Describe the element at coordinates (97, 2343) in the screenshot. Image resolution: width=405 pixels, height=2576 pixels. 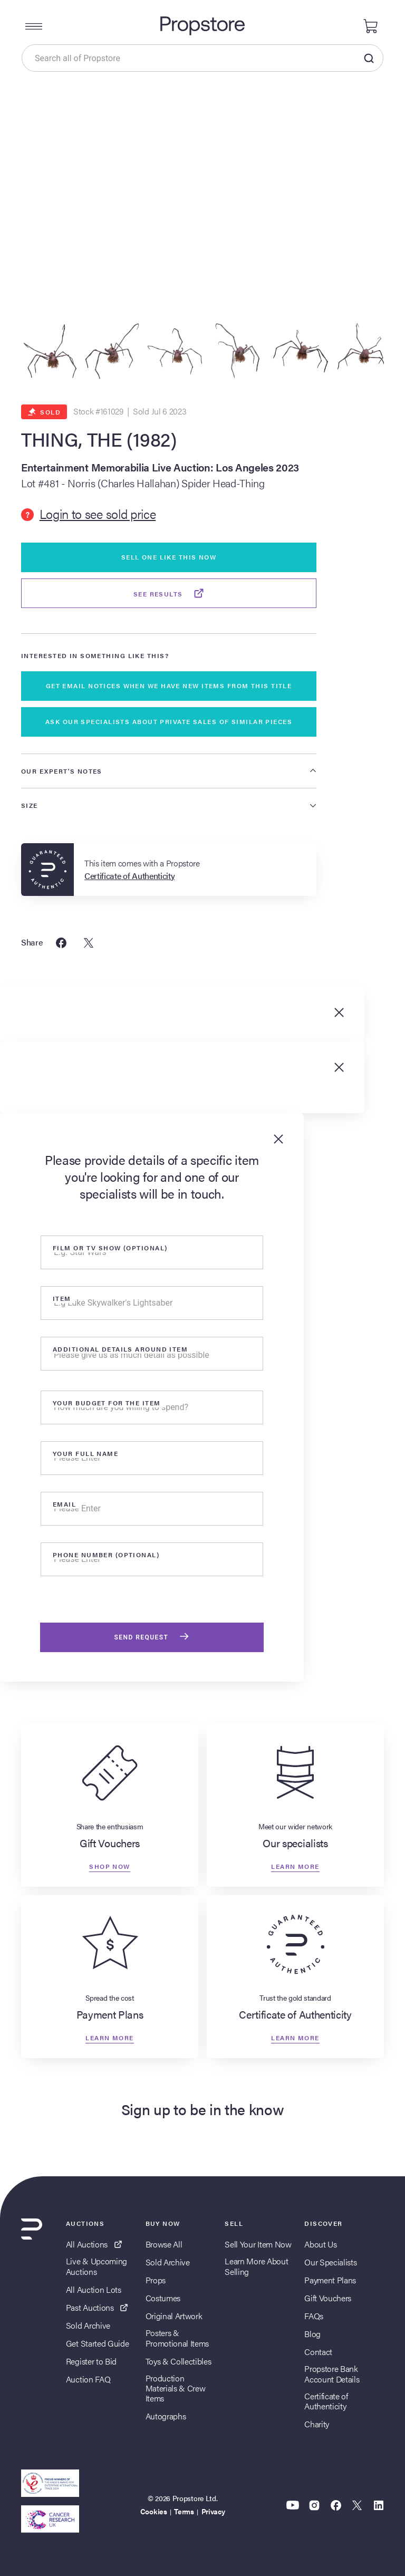
I see `Get Started Guide` at that location.